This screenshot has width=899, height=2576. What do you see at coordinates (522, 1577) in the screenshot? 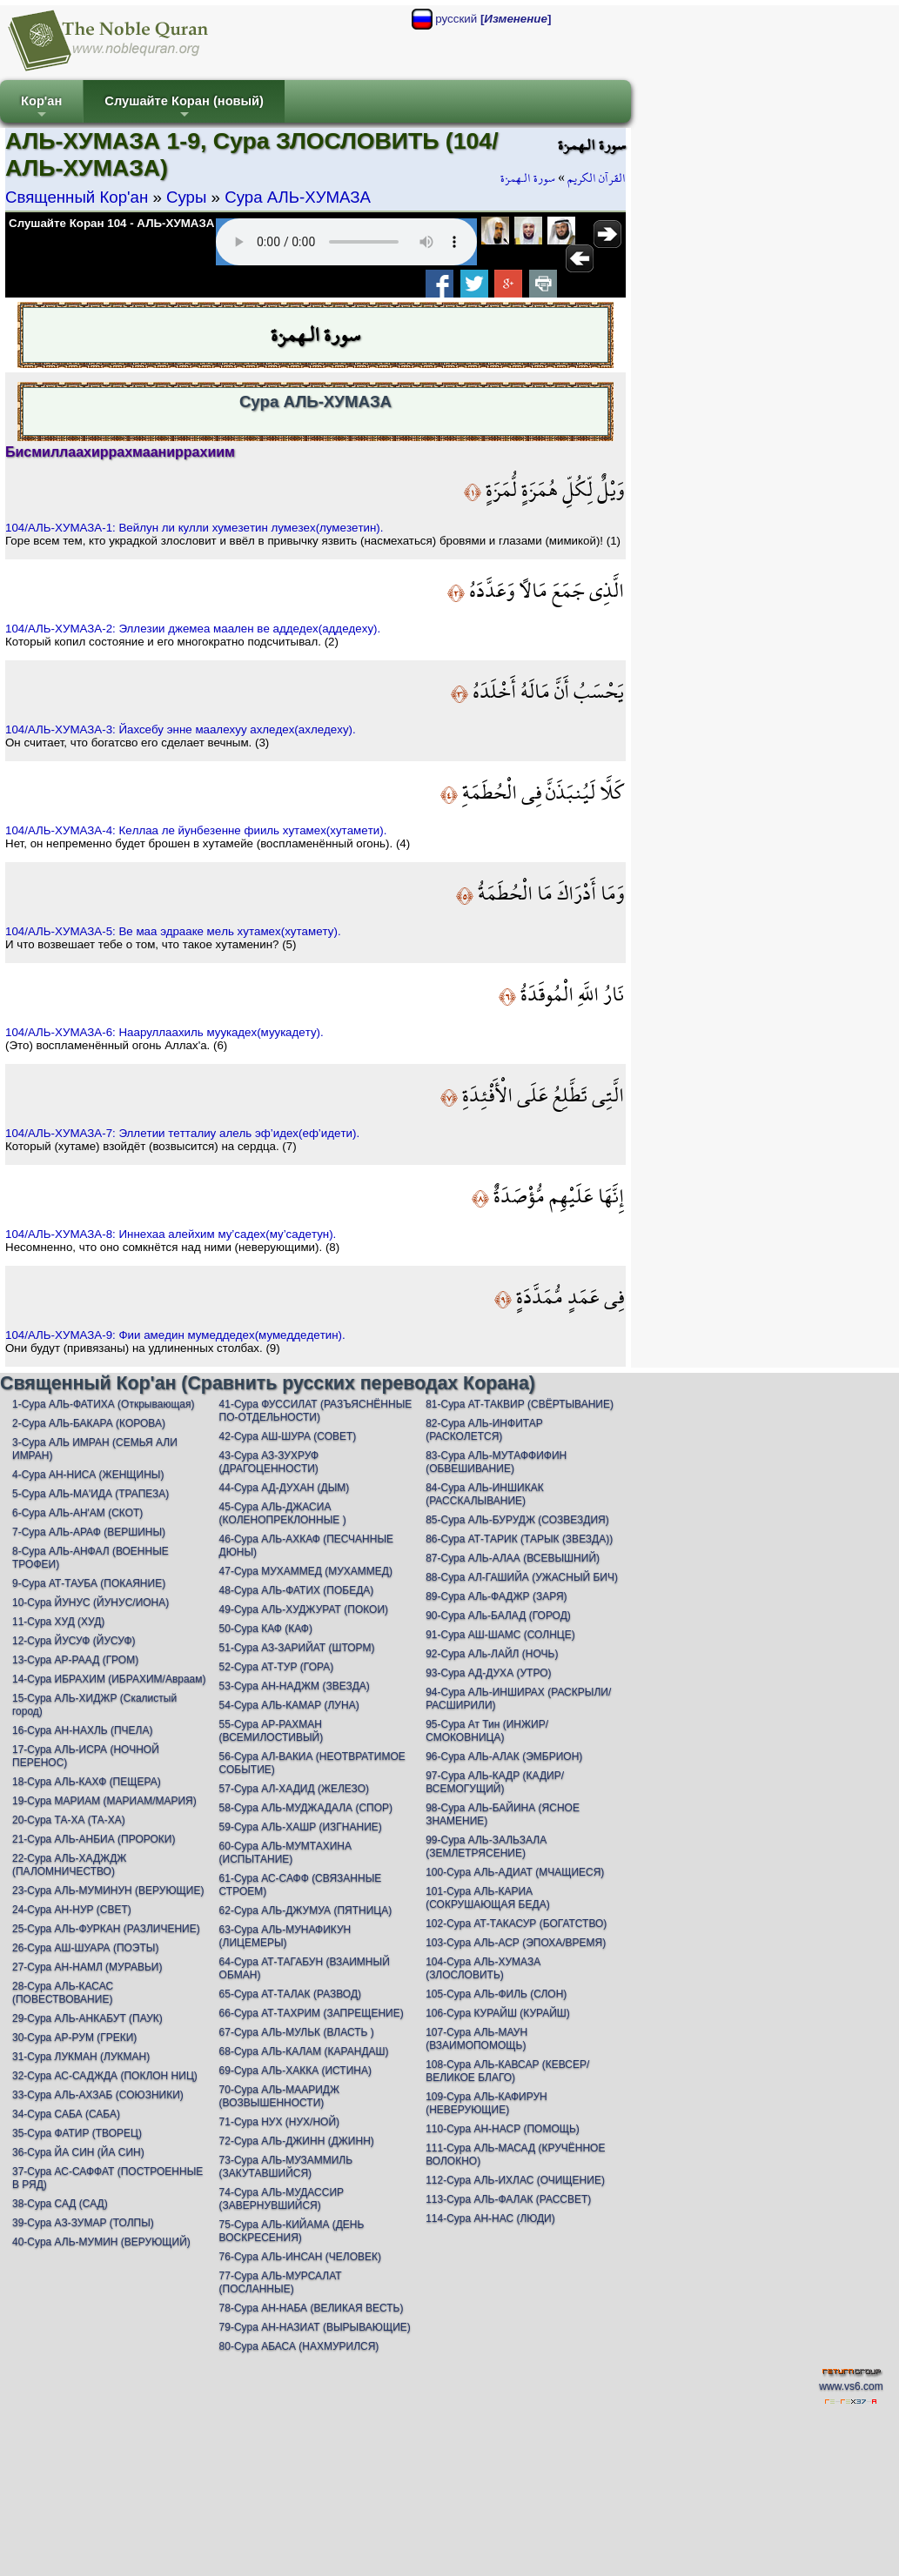
I see `88-Сура АЛ-ГАШИЙА (УЖАСНЫЙ БИЧ)` at bounding box center [522, 1577].